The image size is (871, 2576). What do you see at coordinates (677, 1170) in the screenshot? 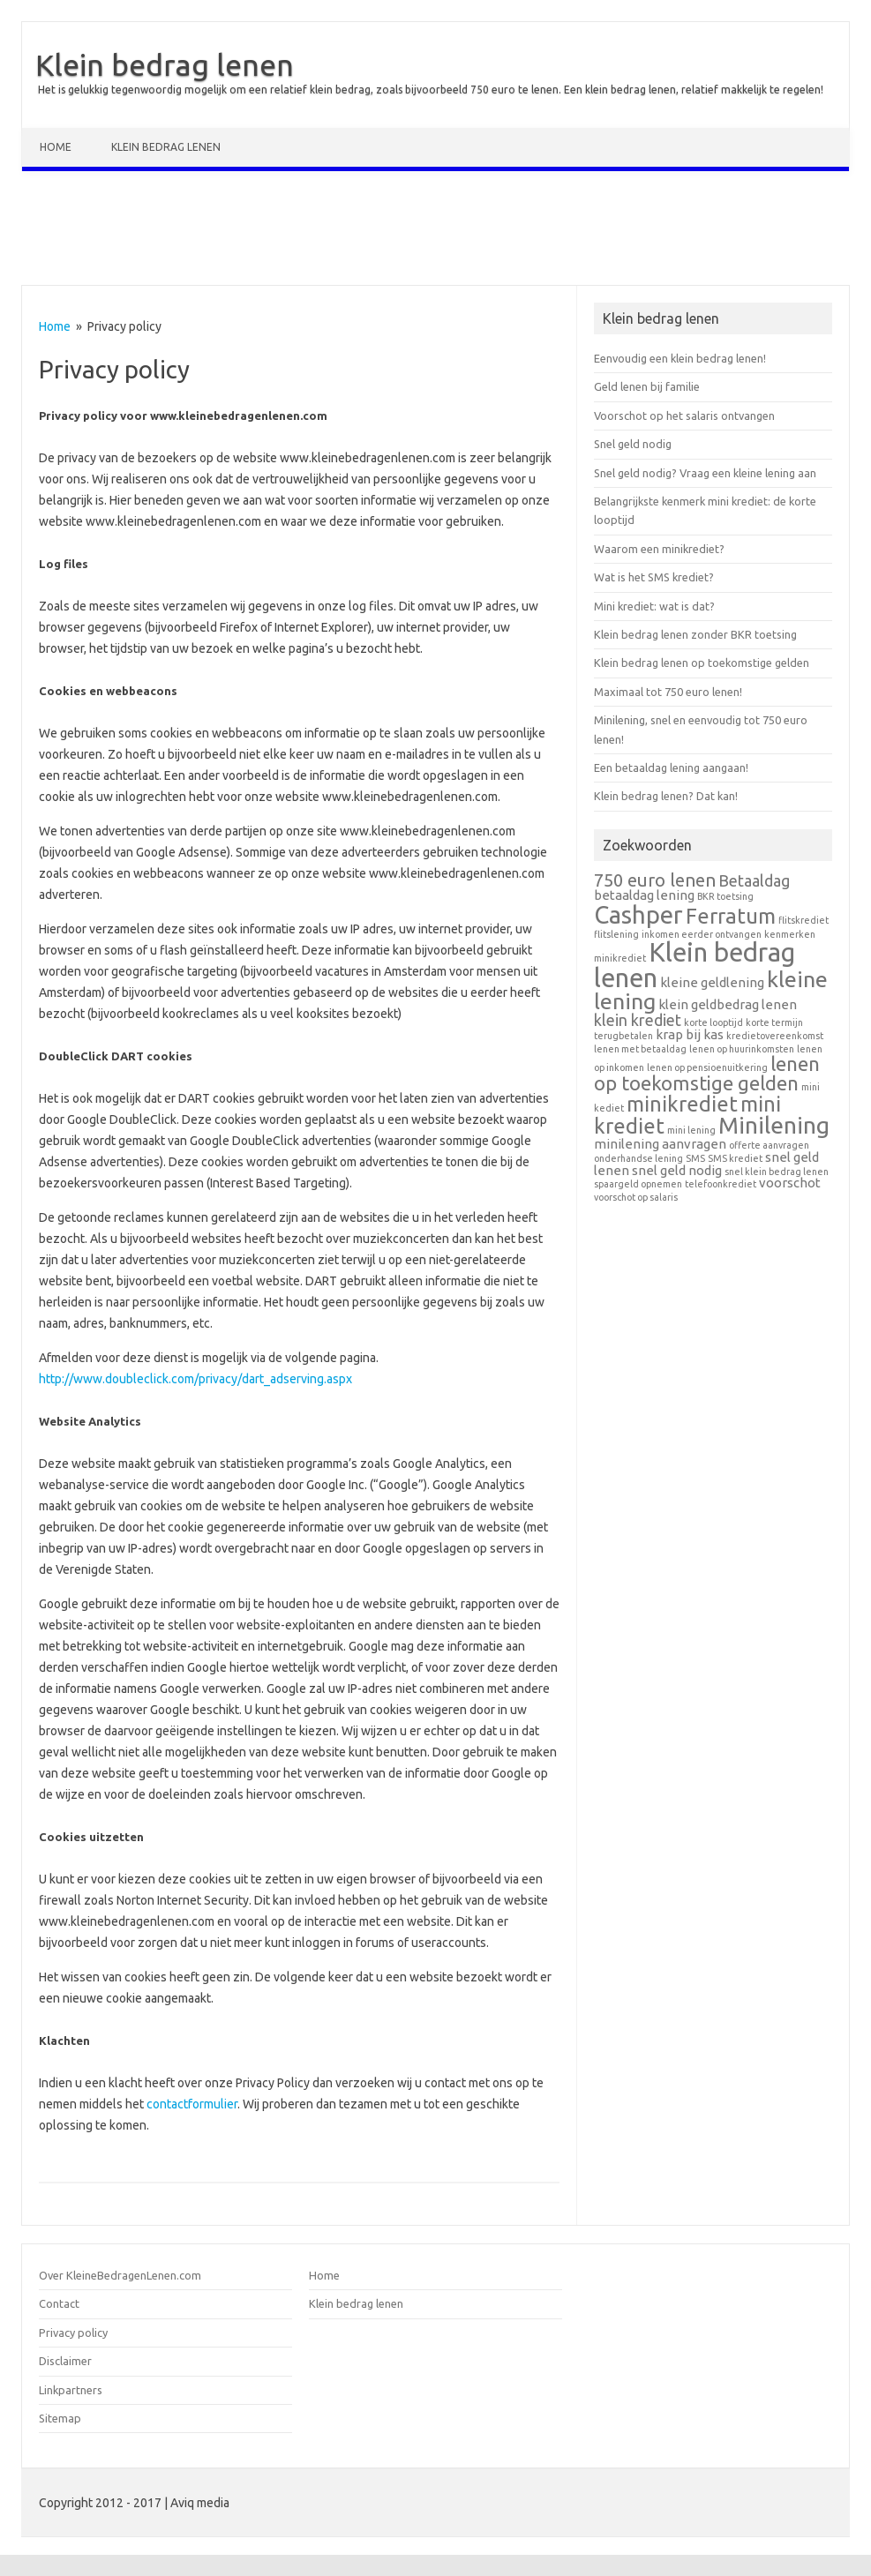
I see `snel geld nodig [snel geld nodig (2 items)]` at bounding box center [677, 1170].